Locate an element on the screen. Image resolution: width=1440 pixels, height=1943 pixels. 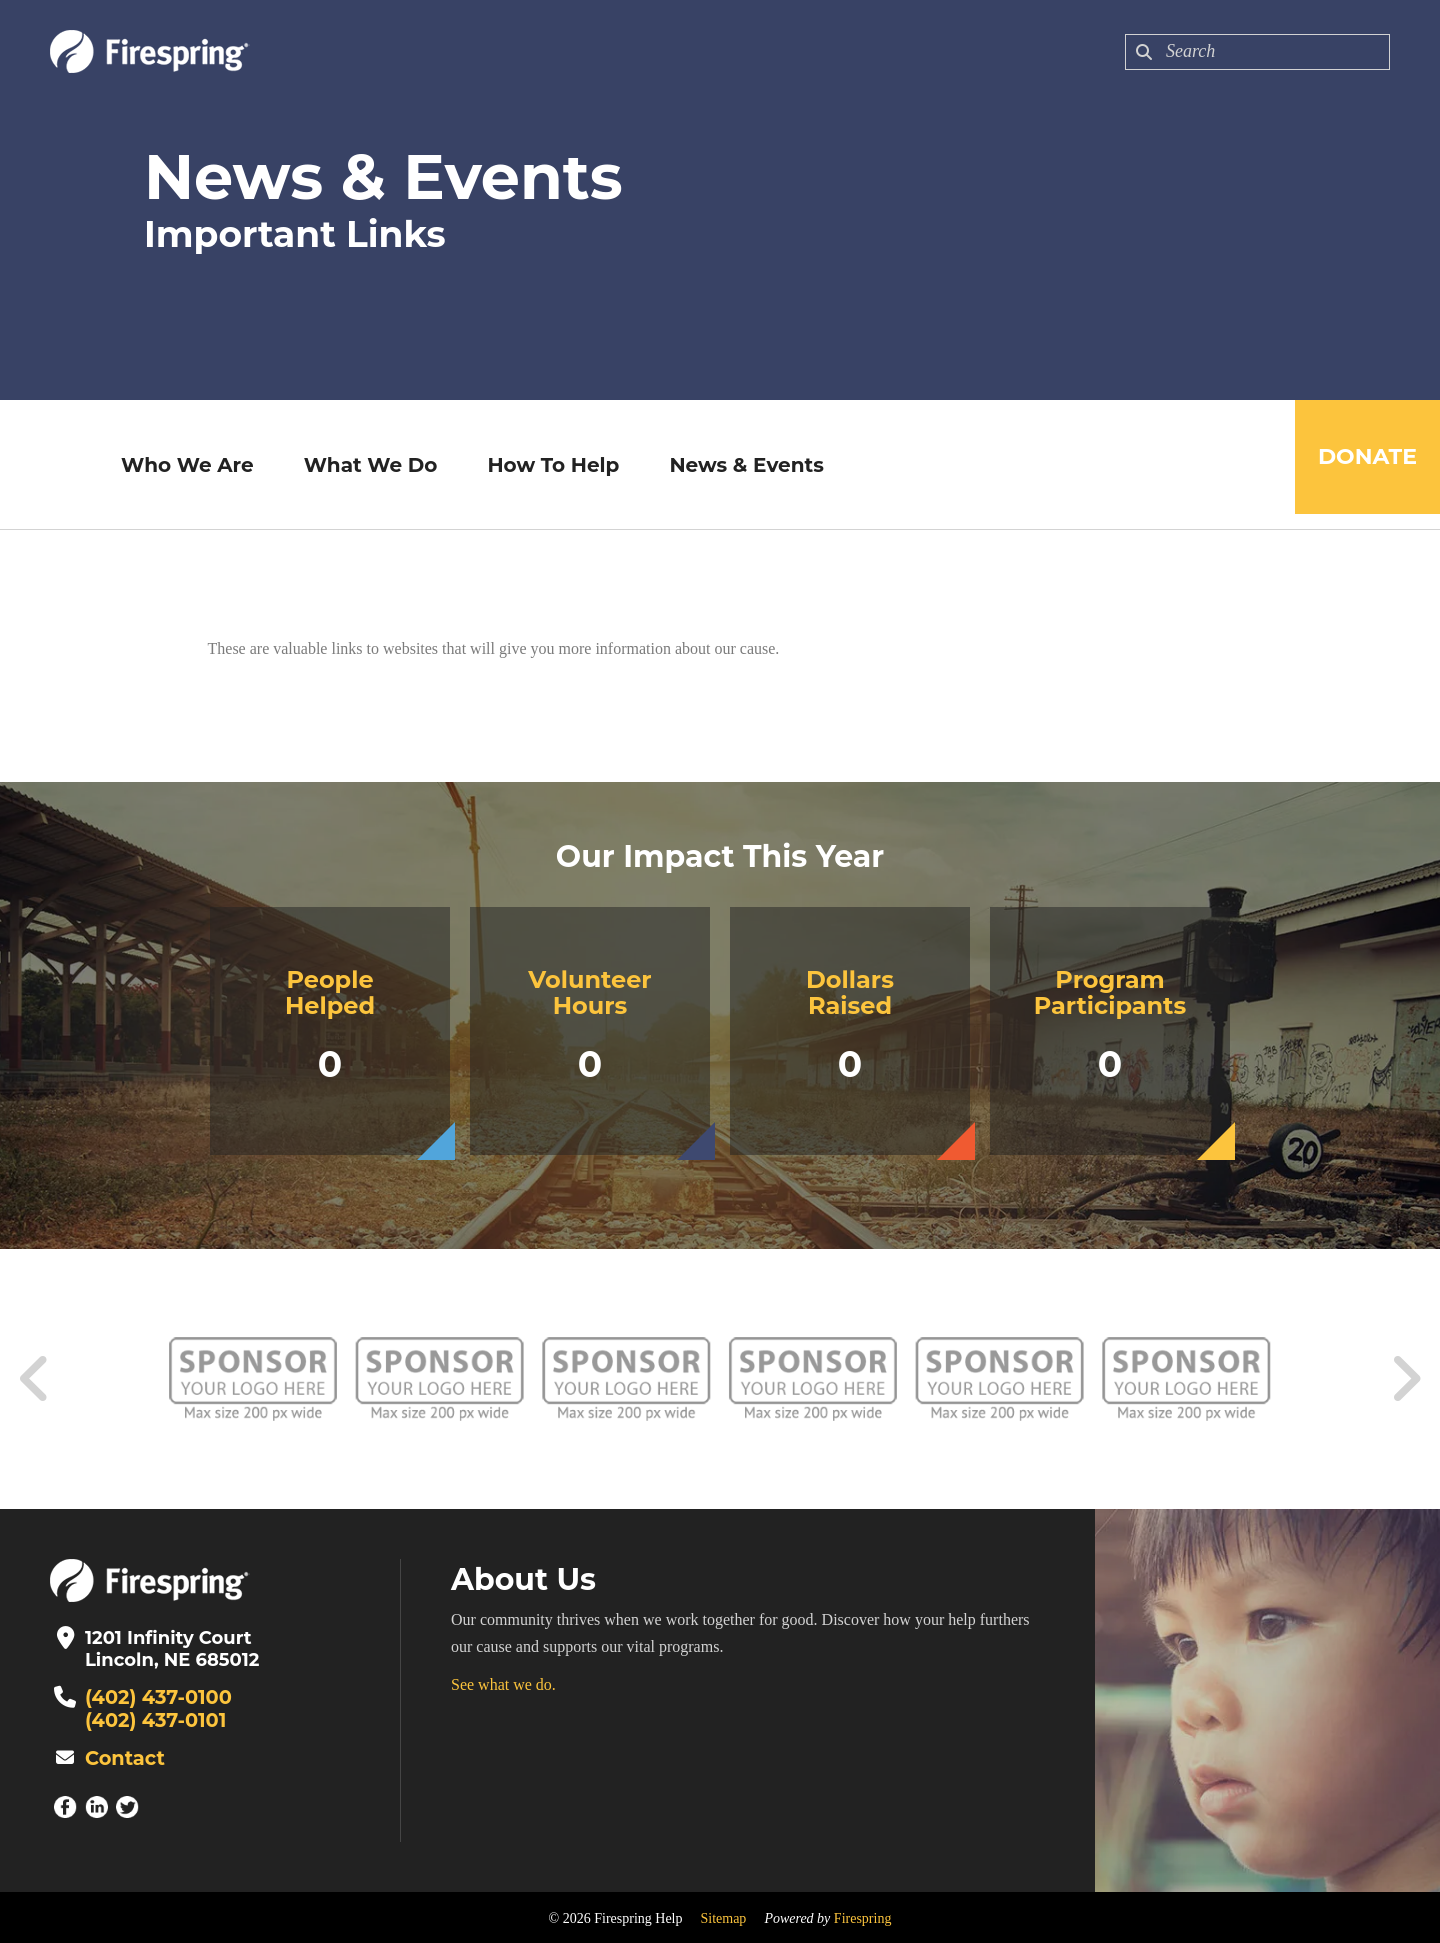
Contact is located at coordinates (122, 1756).